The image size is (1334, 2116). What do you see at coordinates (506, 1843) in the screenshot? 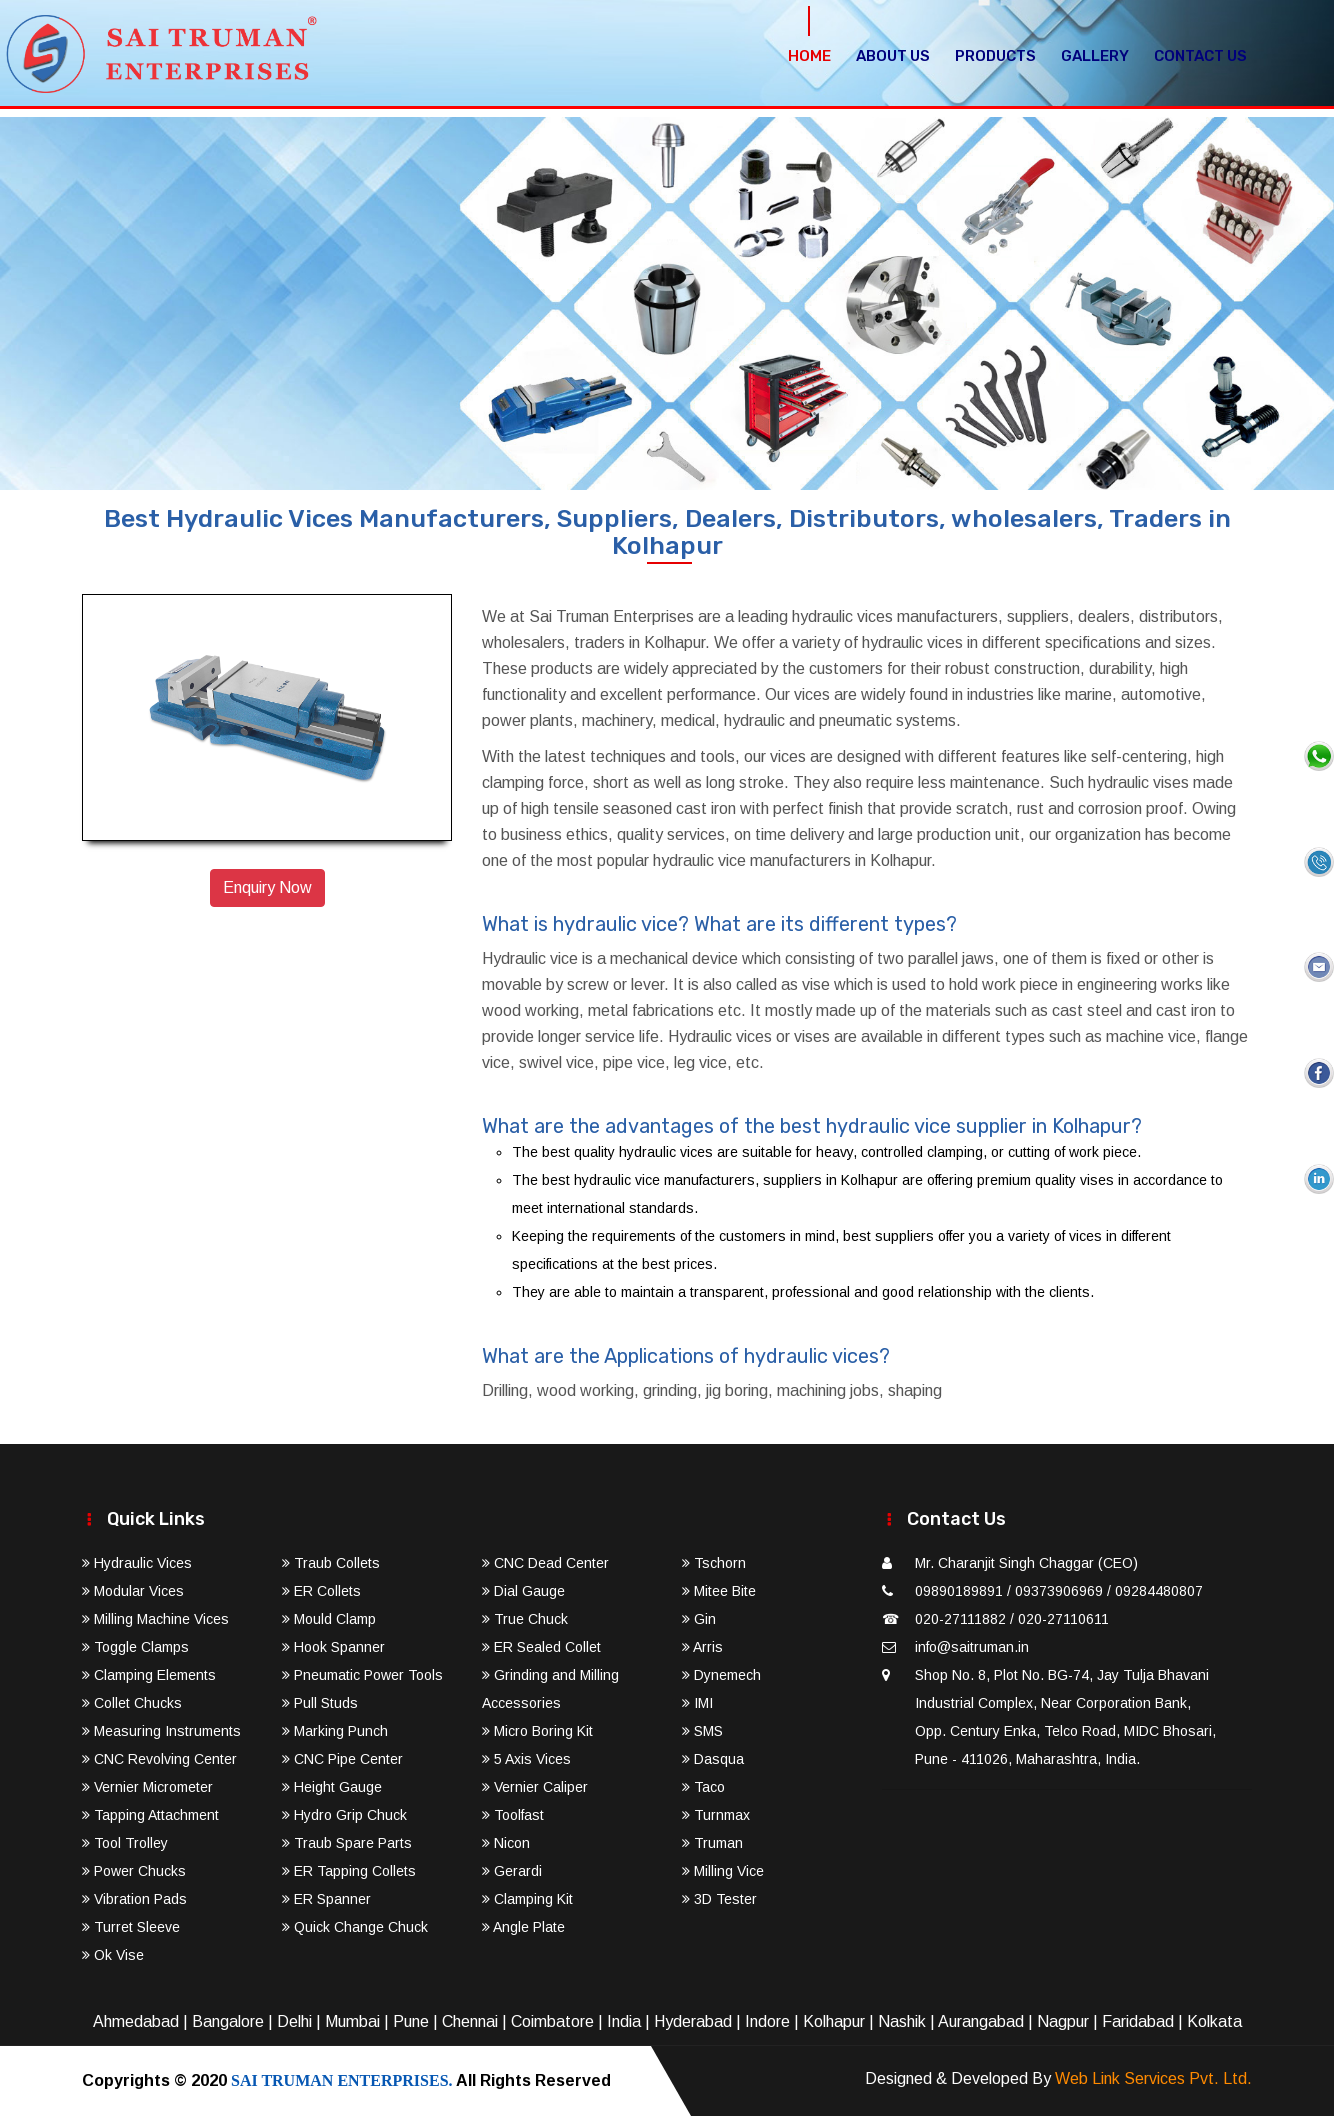
I see `Nicon` at bounding box center [506, 1843].